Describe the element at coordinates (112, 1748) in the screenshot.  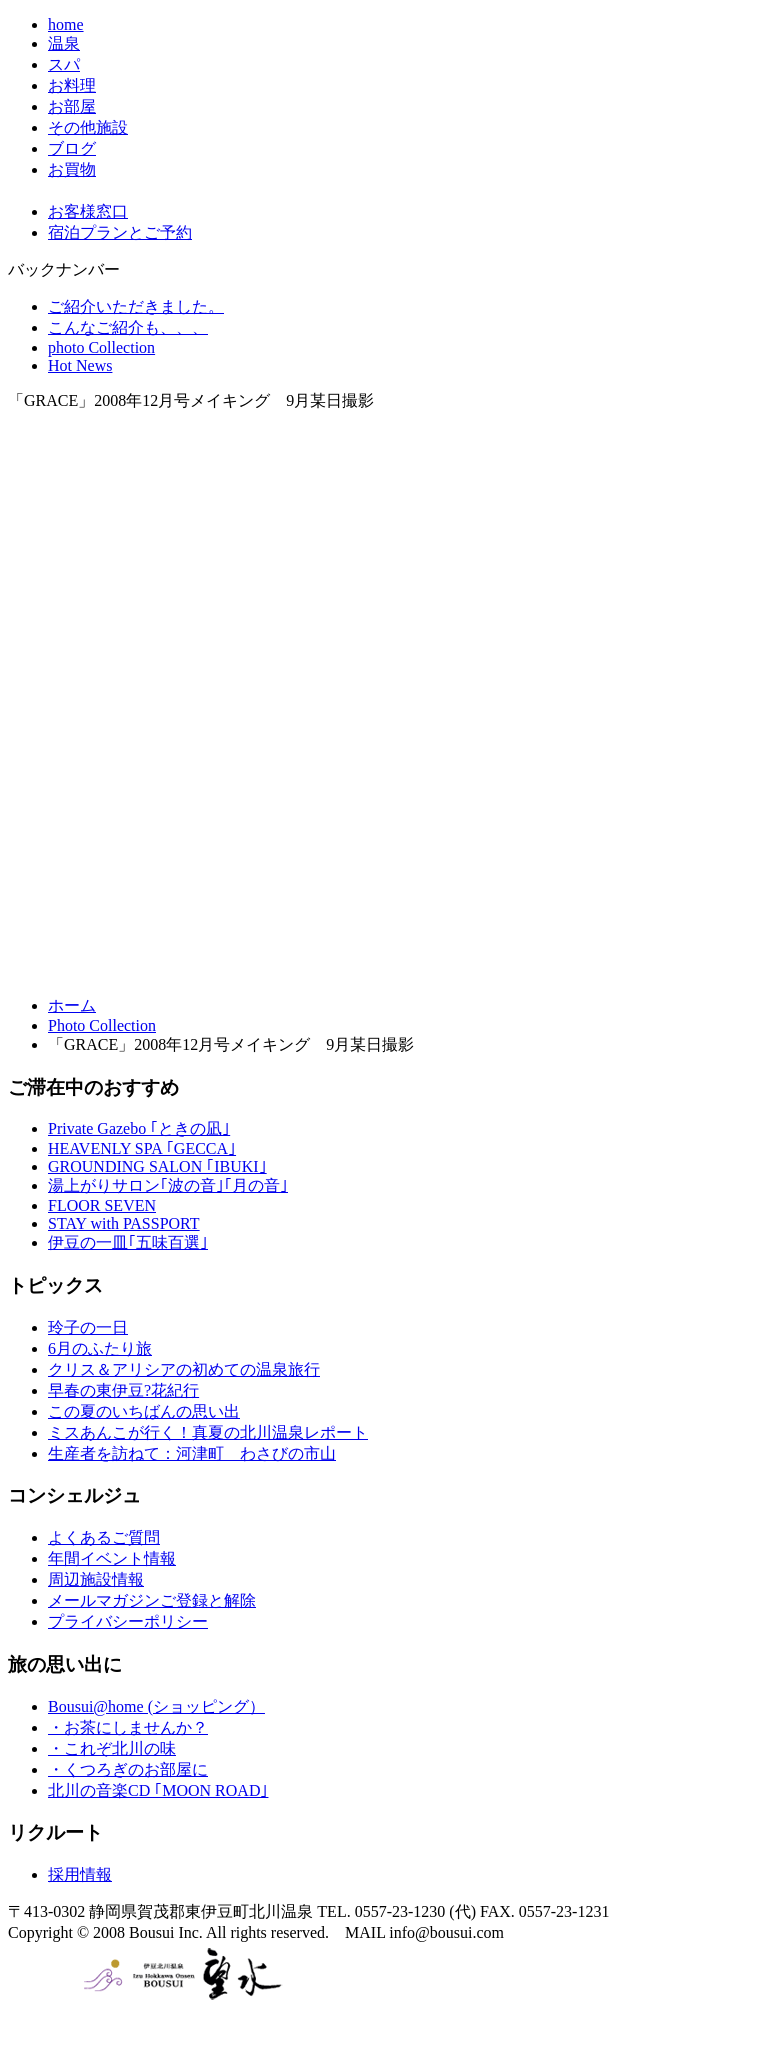
I see `・これぞ北川の味` at that location.